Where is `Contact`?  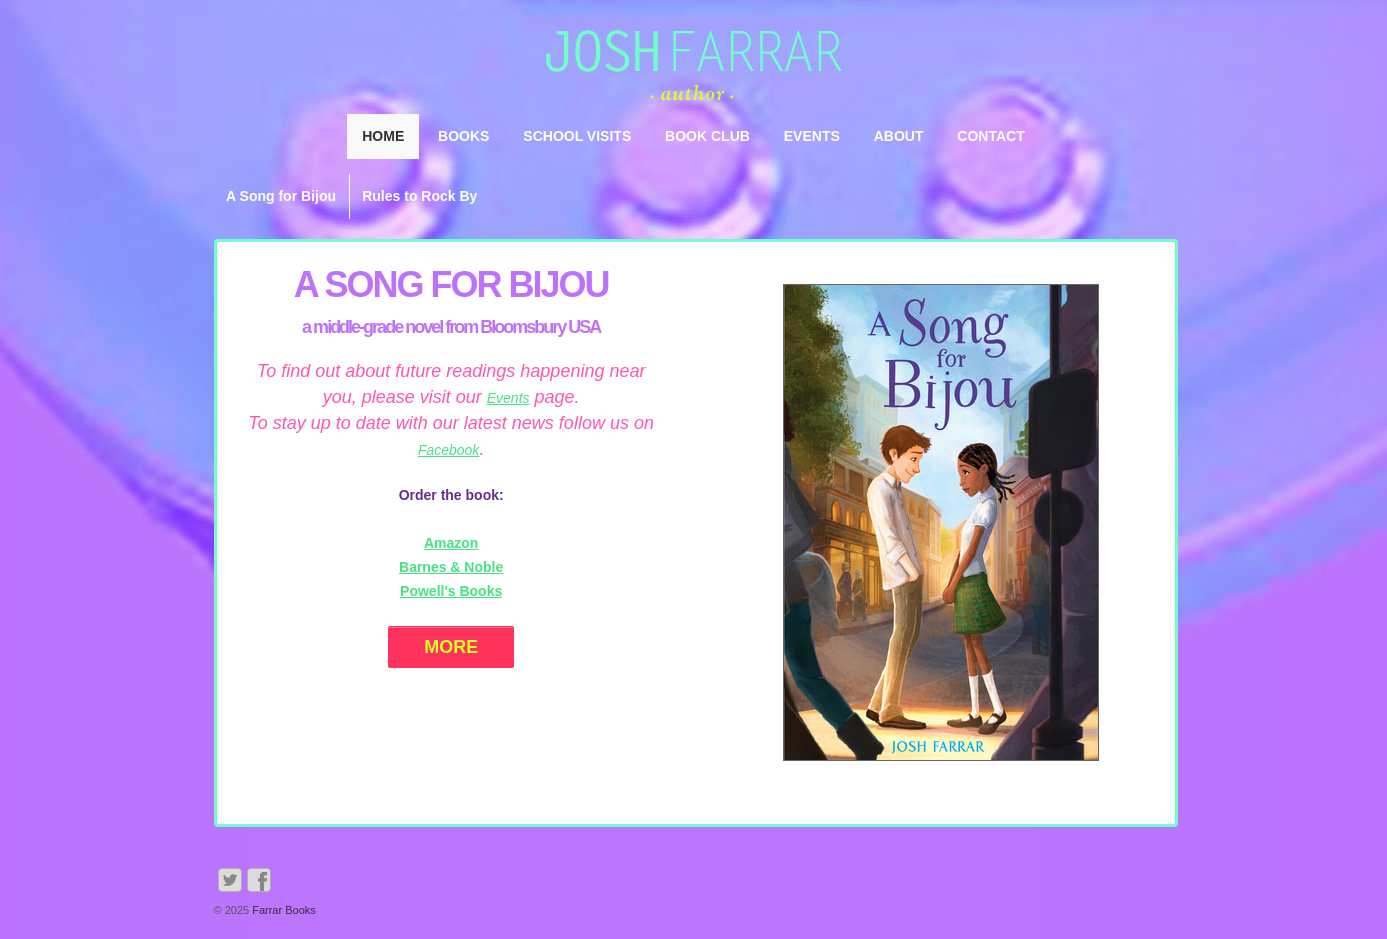 Contact is located at coordinates (990, 136).